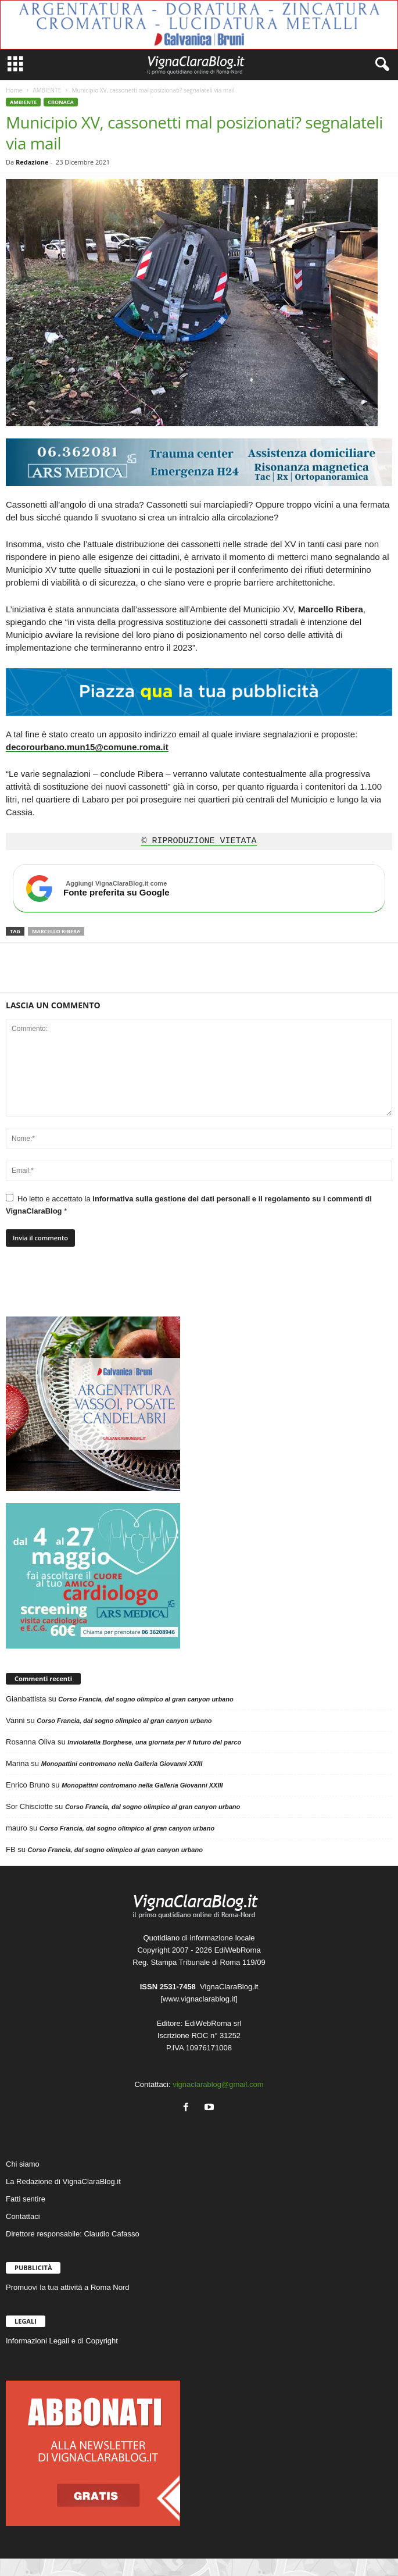 Image resolution: width=398 pixels, height=2576 pixels. What do you see at coordinates (23, 2216) in the screenshot?
I see `Contattaci` at bounding box center [23, 2216].